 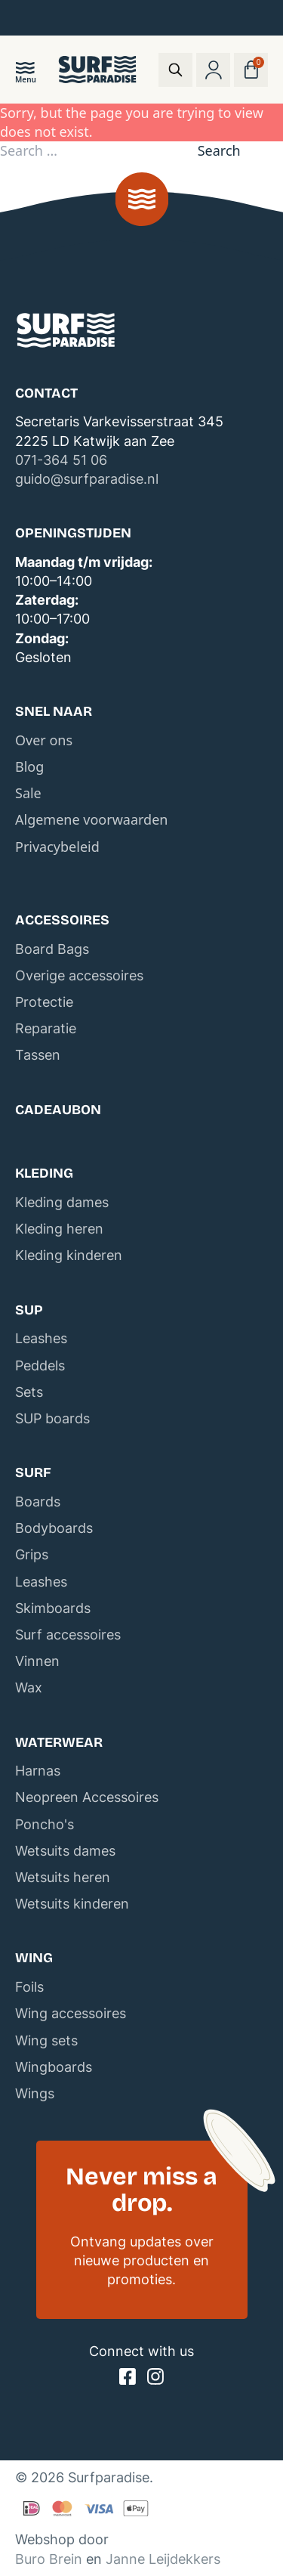 I want to click on Search, so click(x=219, y=150).